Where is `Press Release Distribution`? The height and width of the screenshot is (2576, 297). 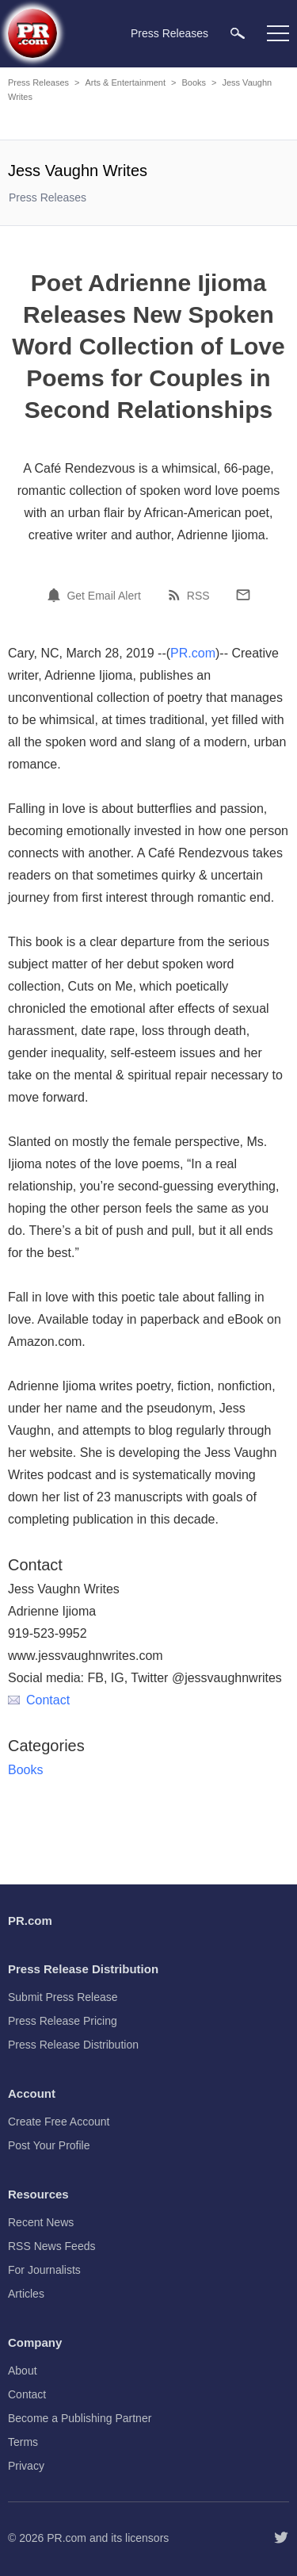 Press Release Distribution is located at coordinates (73, 2044).